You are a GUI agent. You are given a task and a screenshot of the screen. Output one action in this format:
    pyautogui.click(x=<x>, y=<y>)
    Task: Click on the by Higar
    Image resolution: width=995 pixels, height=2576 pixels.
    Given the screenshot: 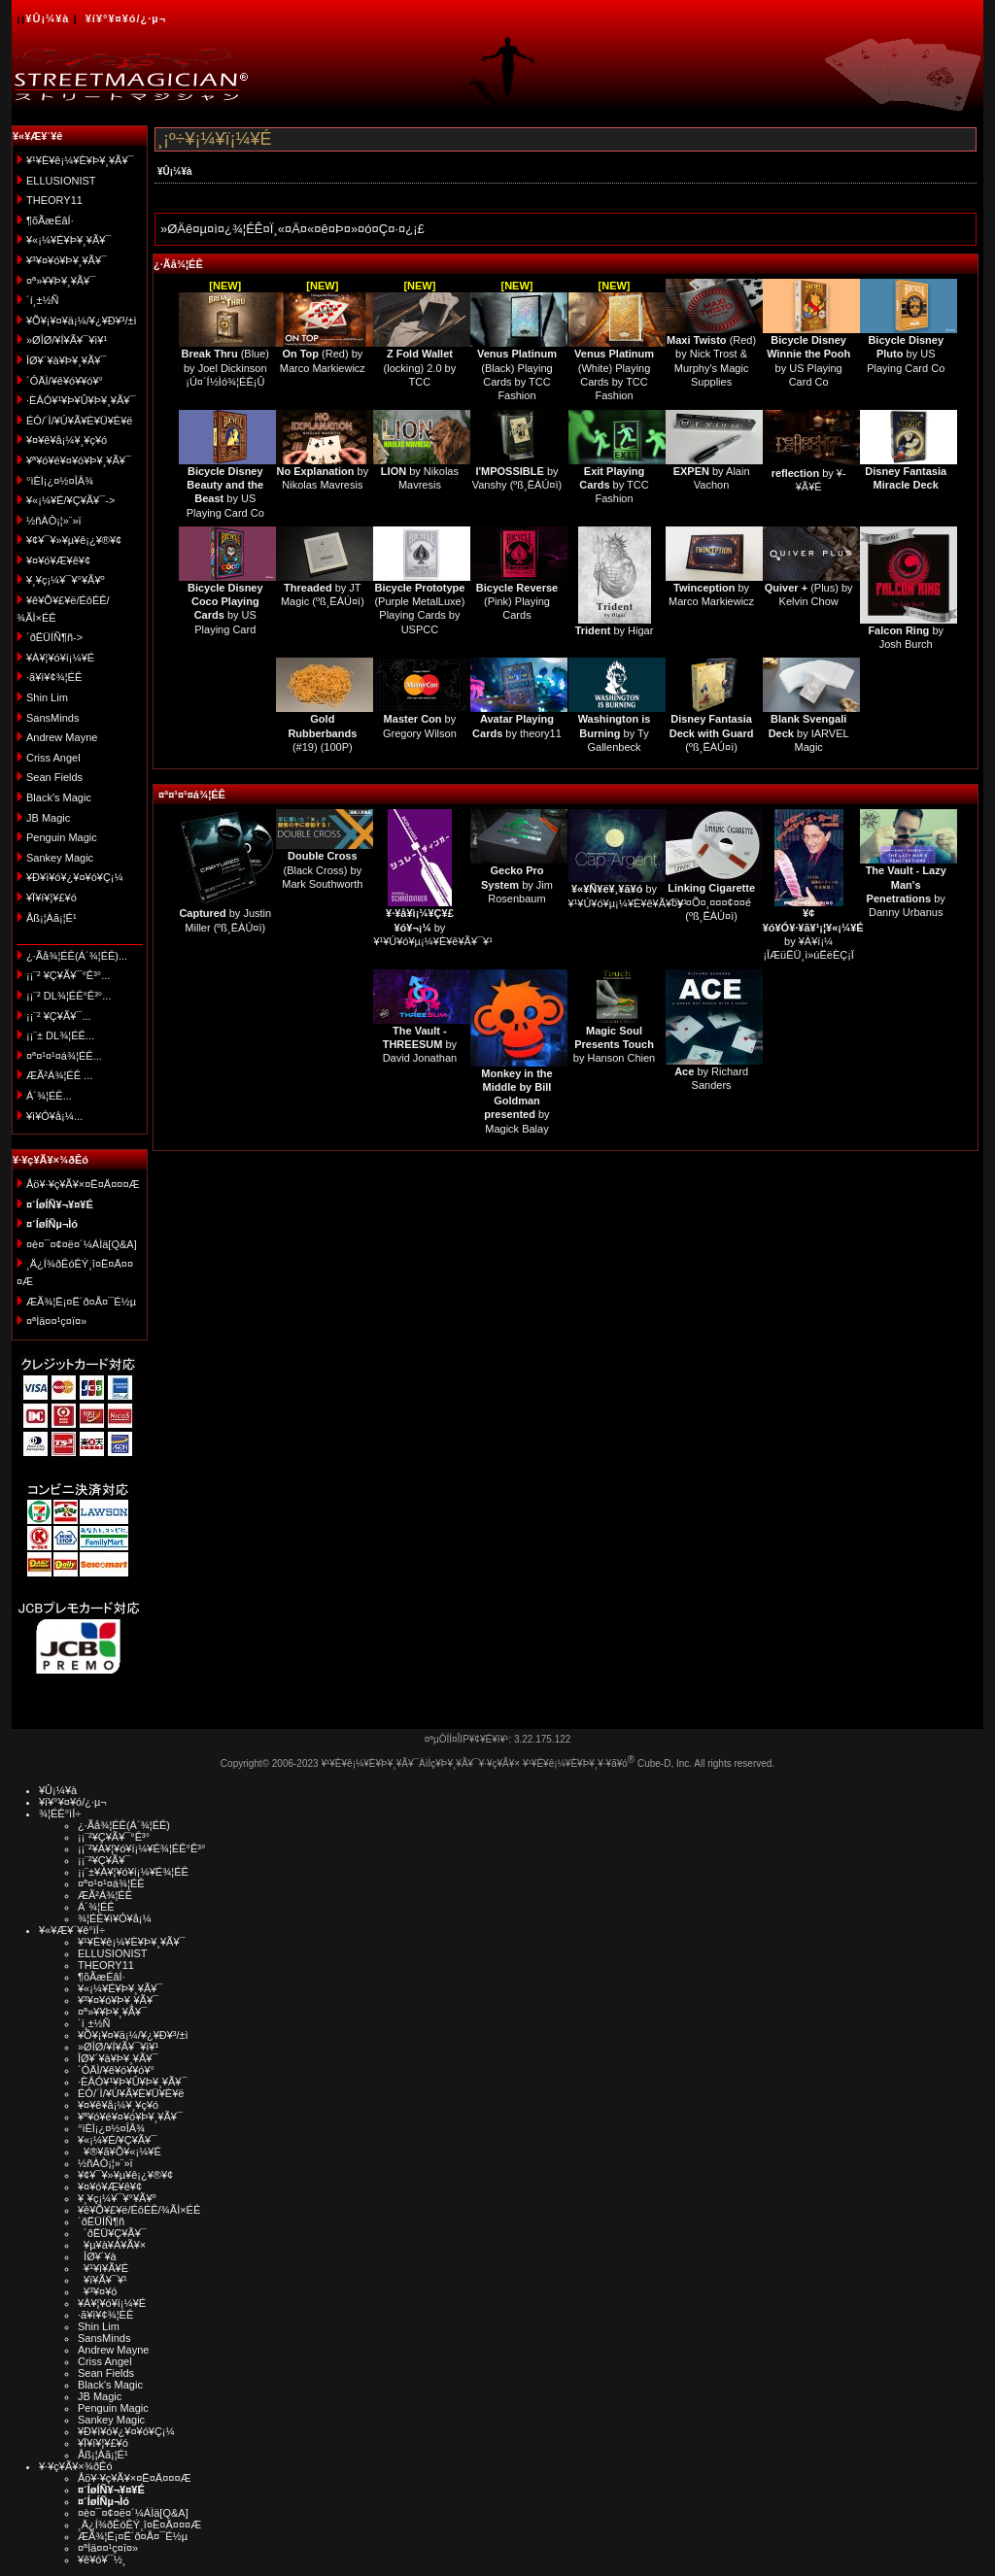 What is the action you would take?
    pyautogui.click(x=614, y=630)
    